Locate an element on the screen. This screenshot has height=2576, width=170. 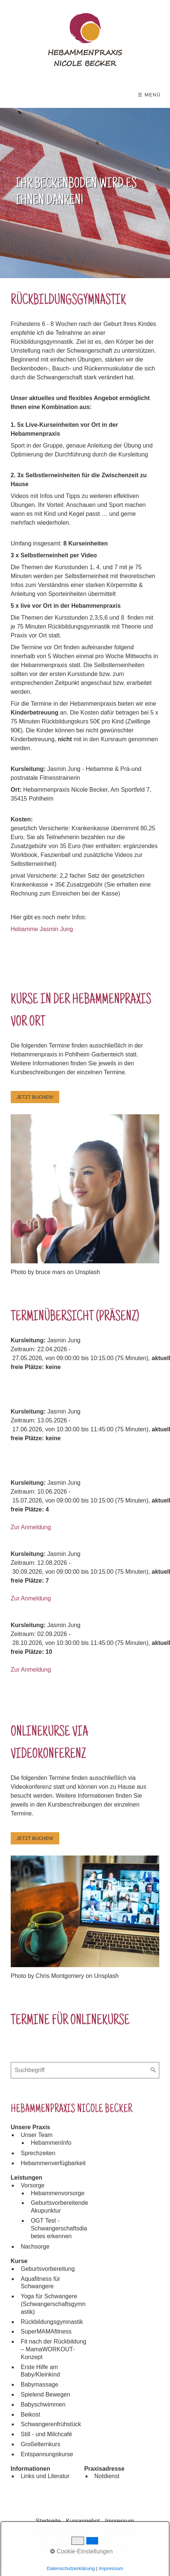
Nachsorge is located at coordinates (35, 2246).